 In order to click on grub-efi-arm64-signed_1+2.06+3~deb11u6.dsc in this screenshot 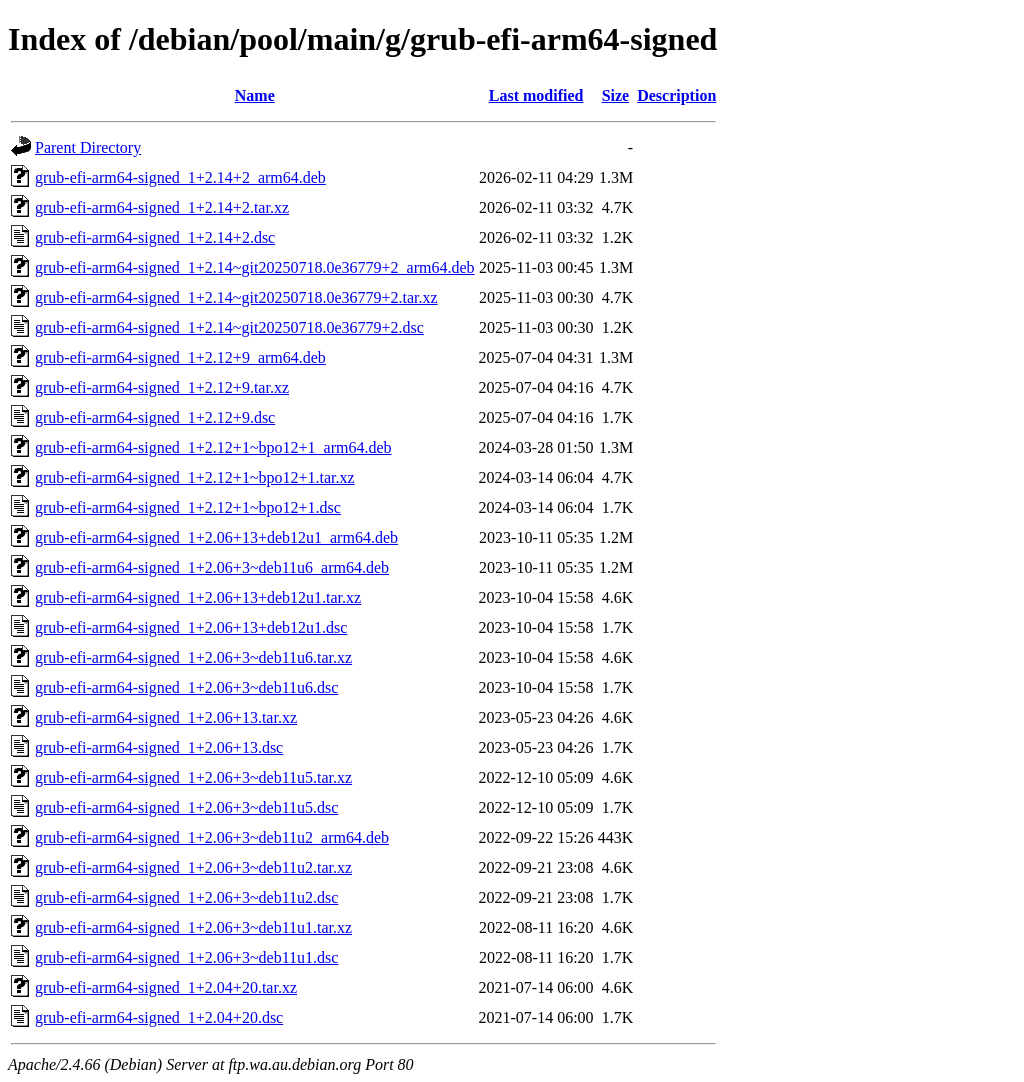, I will do `click(186, 687)`.